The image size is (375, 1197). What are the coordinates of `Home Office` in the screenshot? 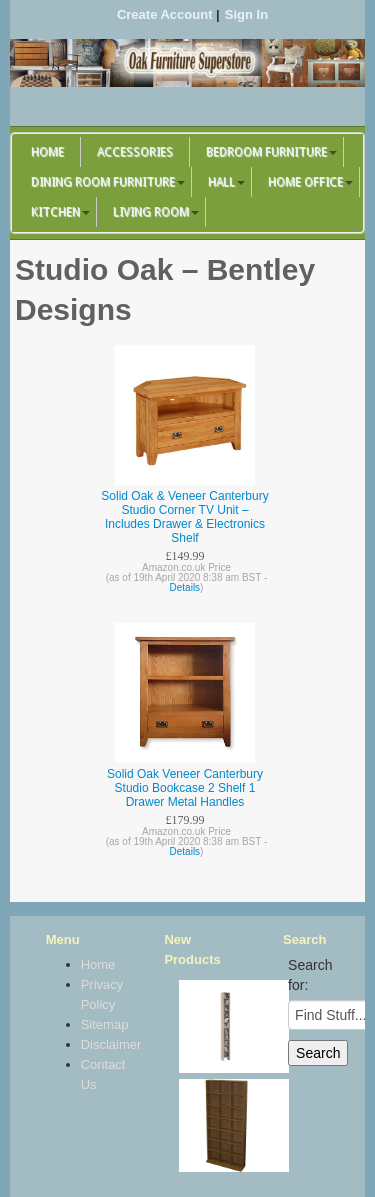 It's located at (305, 182).